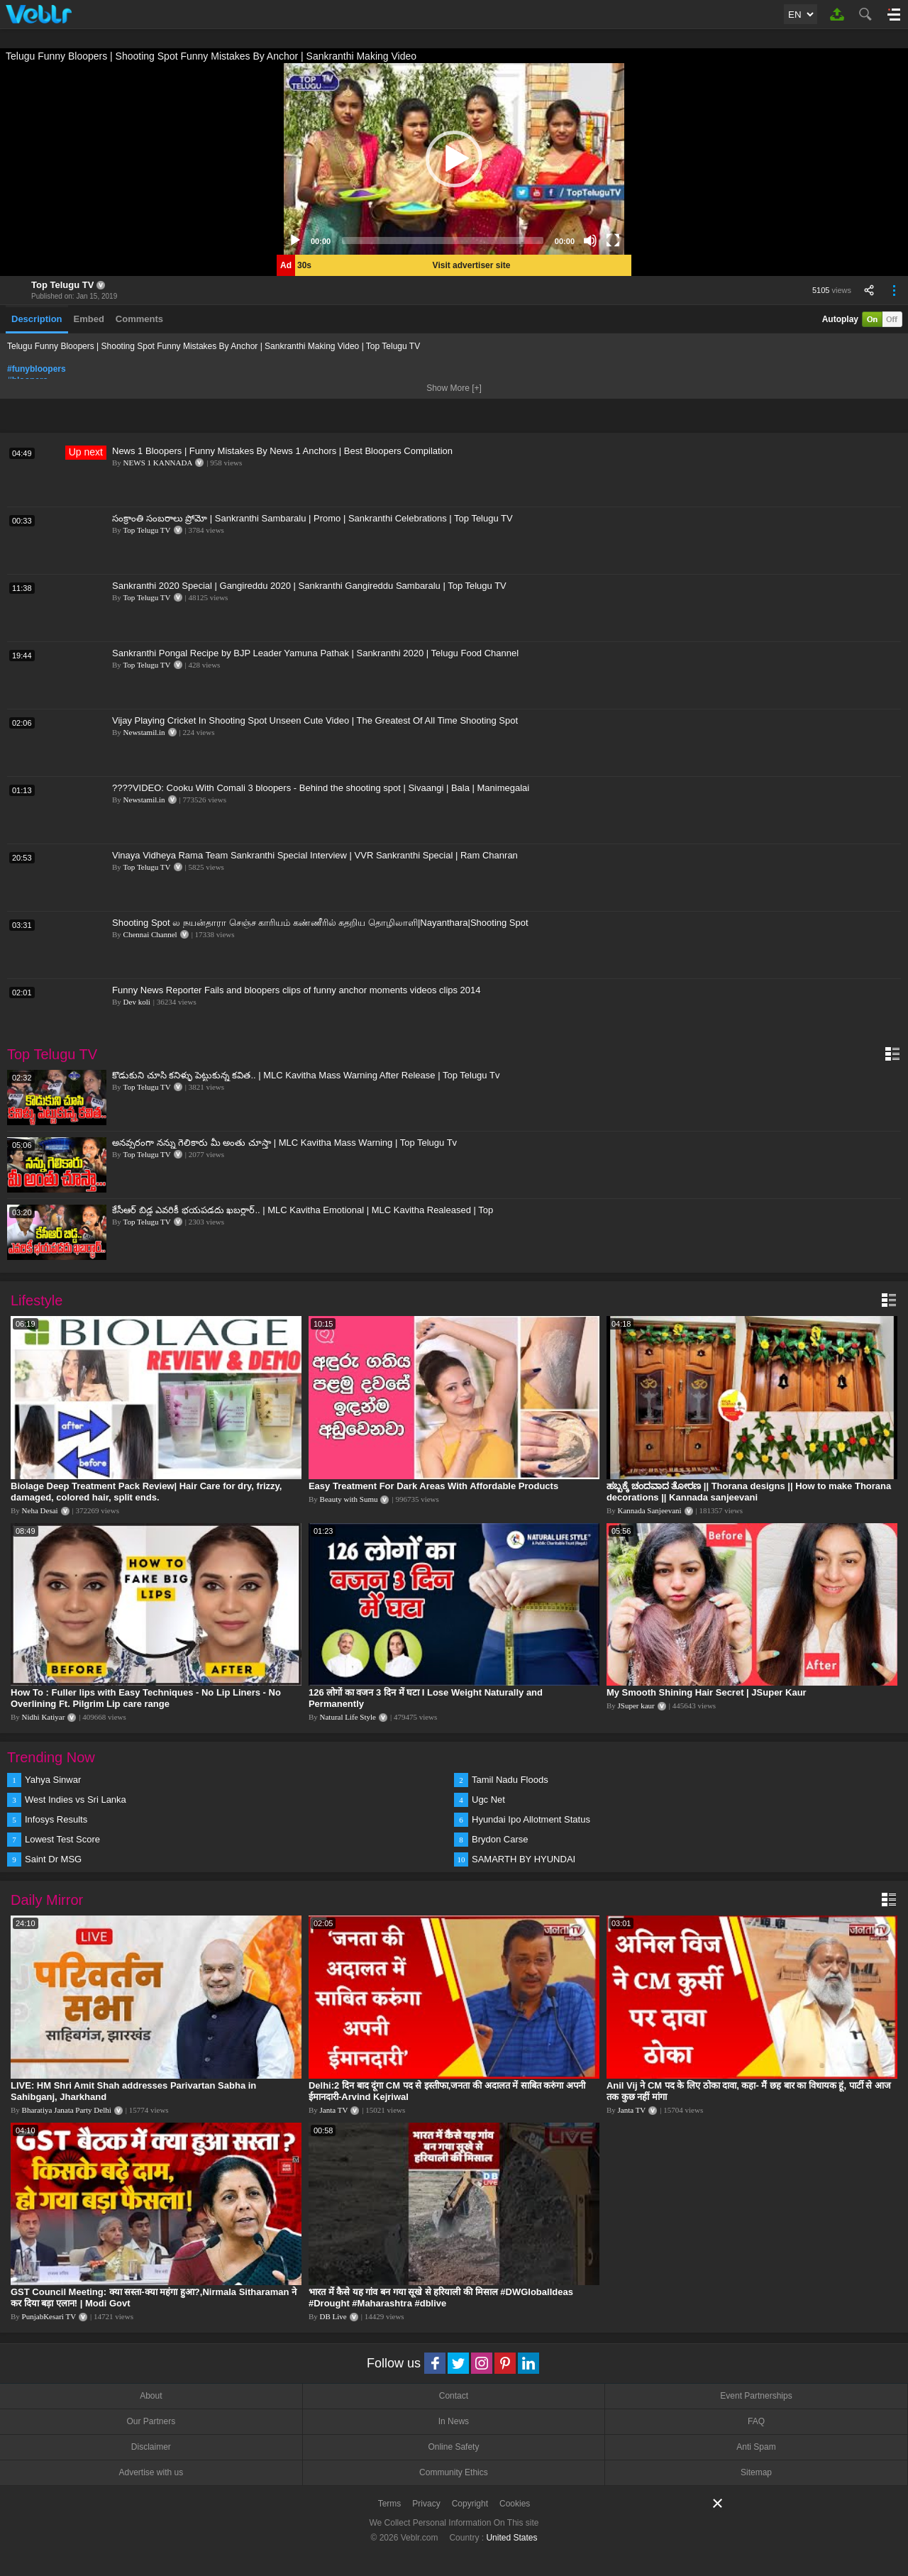 Image resolution: width=908 pixels, height=2576 pixels. Describe the element at coordinates (146, 1492) in the screenshot. I see `Biolage Deep Treatment Pack Review| Hair Care for dry, frizzy, damaged, colored hair, split ends.` at that location.